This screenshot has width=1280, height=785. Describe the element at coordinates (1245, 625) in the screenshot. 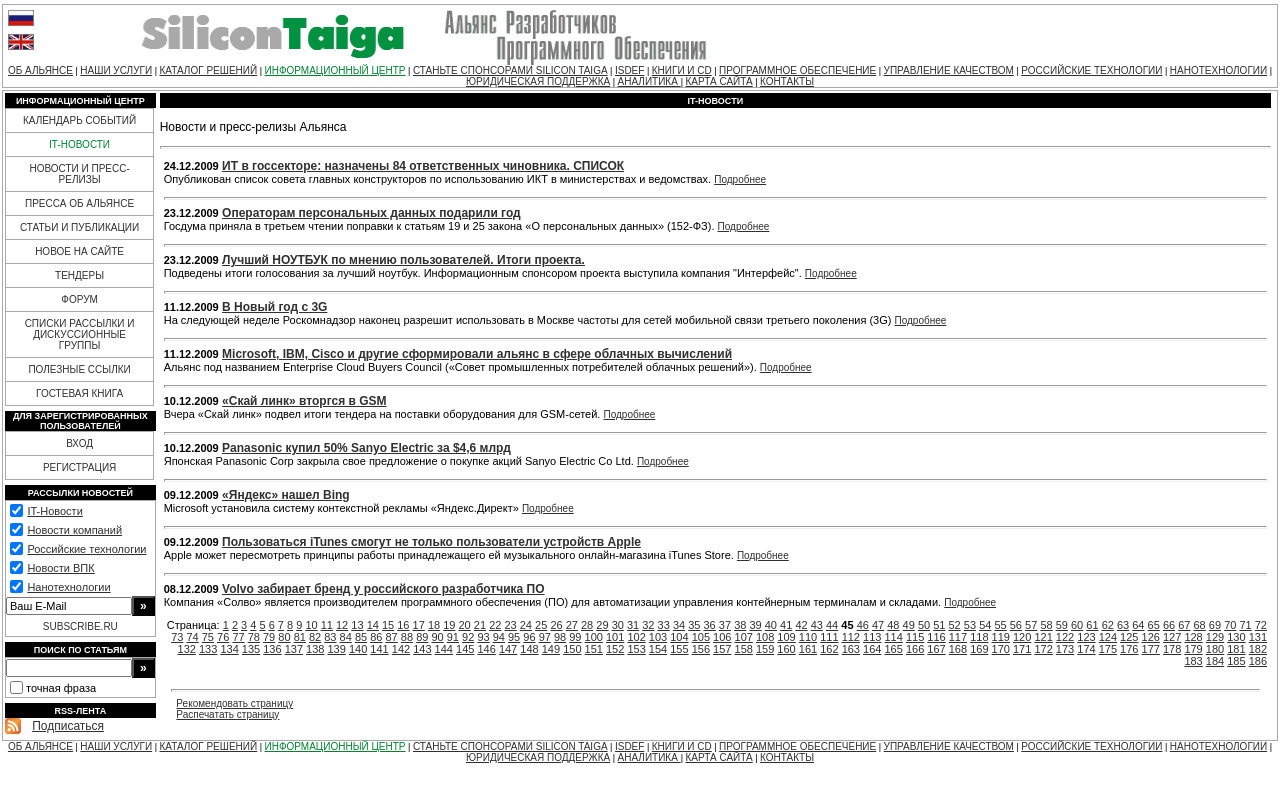

I see `71` at that location.